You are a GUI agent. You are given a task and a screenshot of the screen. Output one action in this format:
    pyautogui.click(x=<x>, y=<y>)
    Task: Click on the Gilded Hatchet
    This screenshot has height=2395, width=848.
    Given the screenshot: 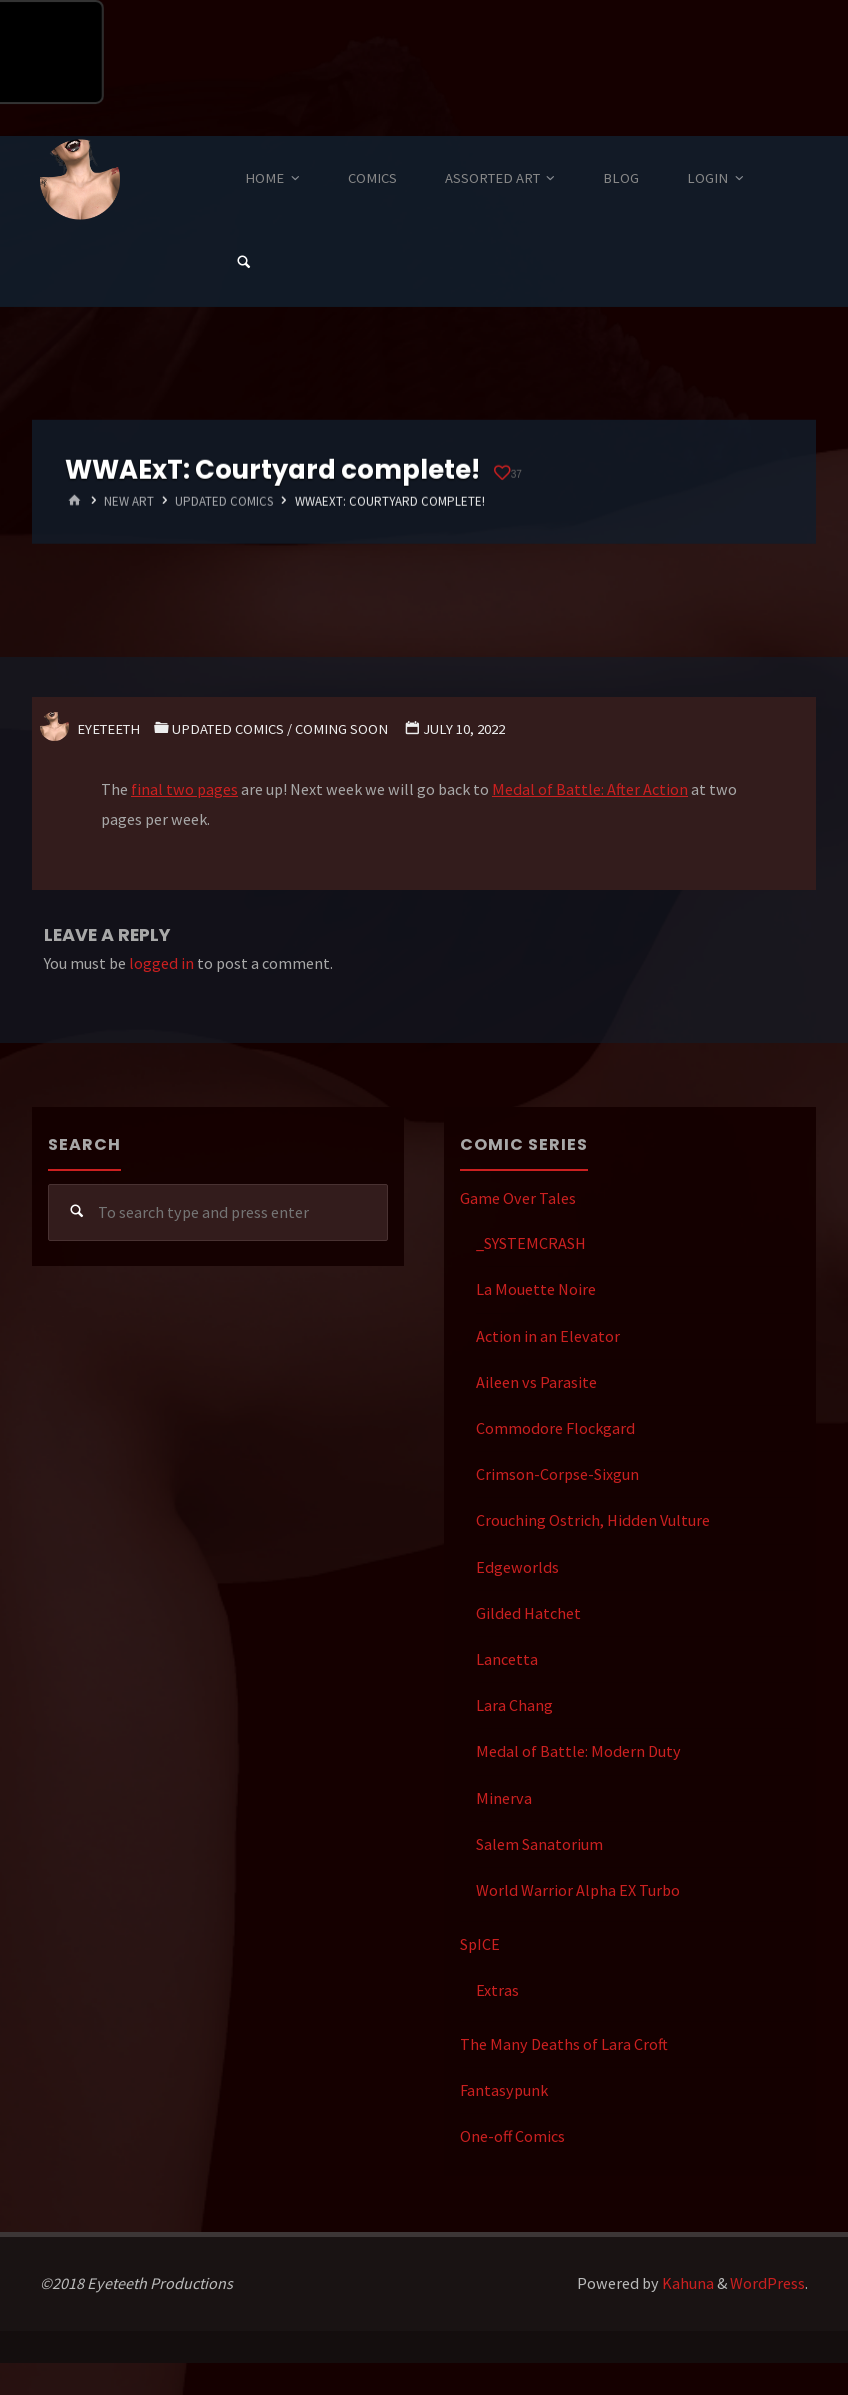 What is the action you would take?
    pyautogui.click(x=528, y=1613)
    